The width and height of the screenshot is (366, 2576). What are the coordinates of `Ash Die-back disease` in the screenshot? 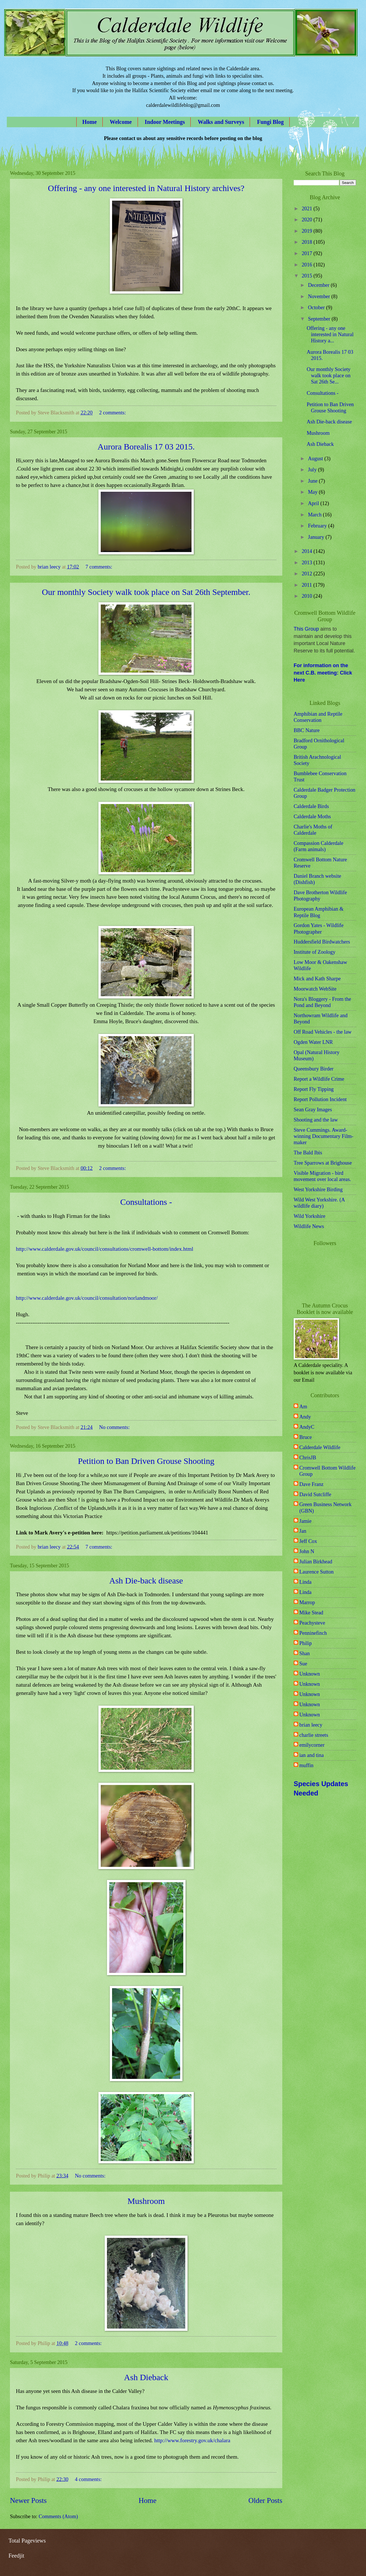 It's located at (146, 1580).